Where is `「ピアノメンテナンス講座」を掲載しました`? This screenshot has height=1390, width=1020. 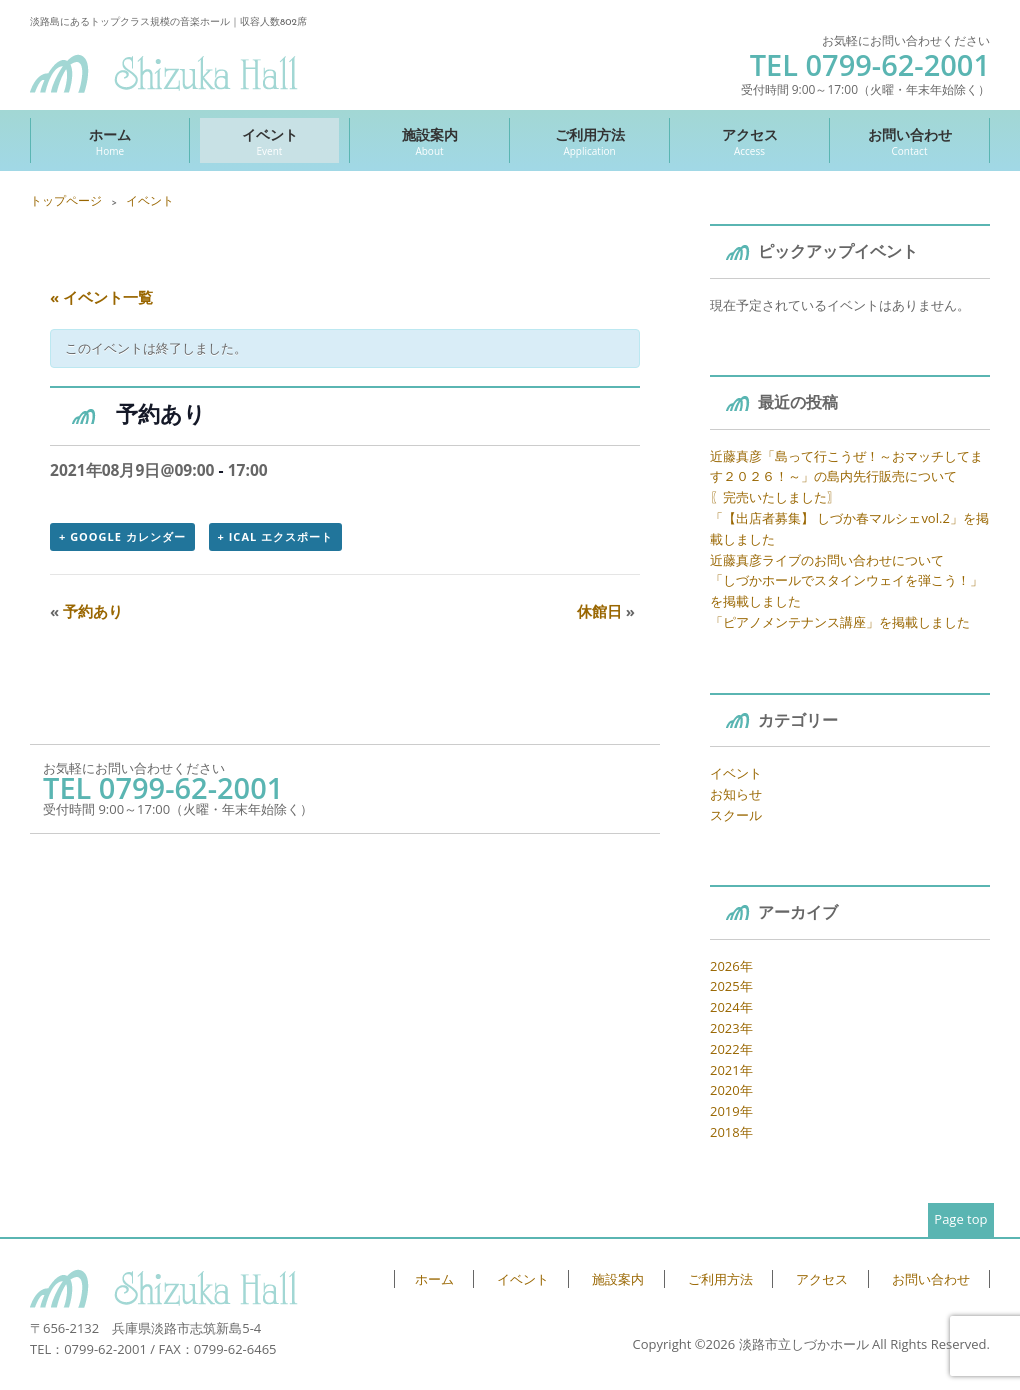 「ピアノメンテナンス講座」を掲載しました is located at coordinates (840, 622).